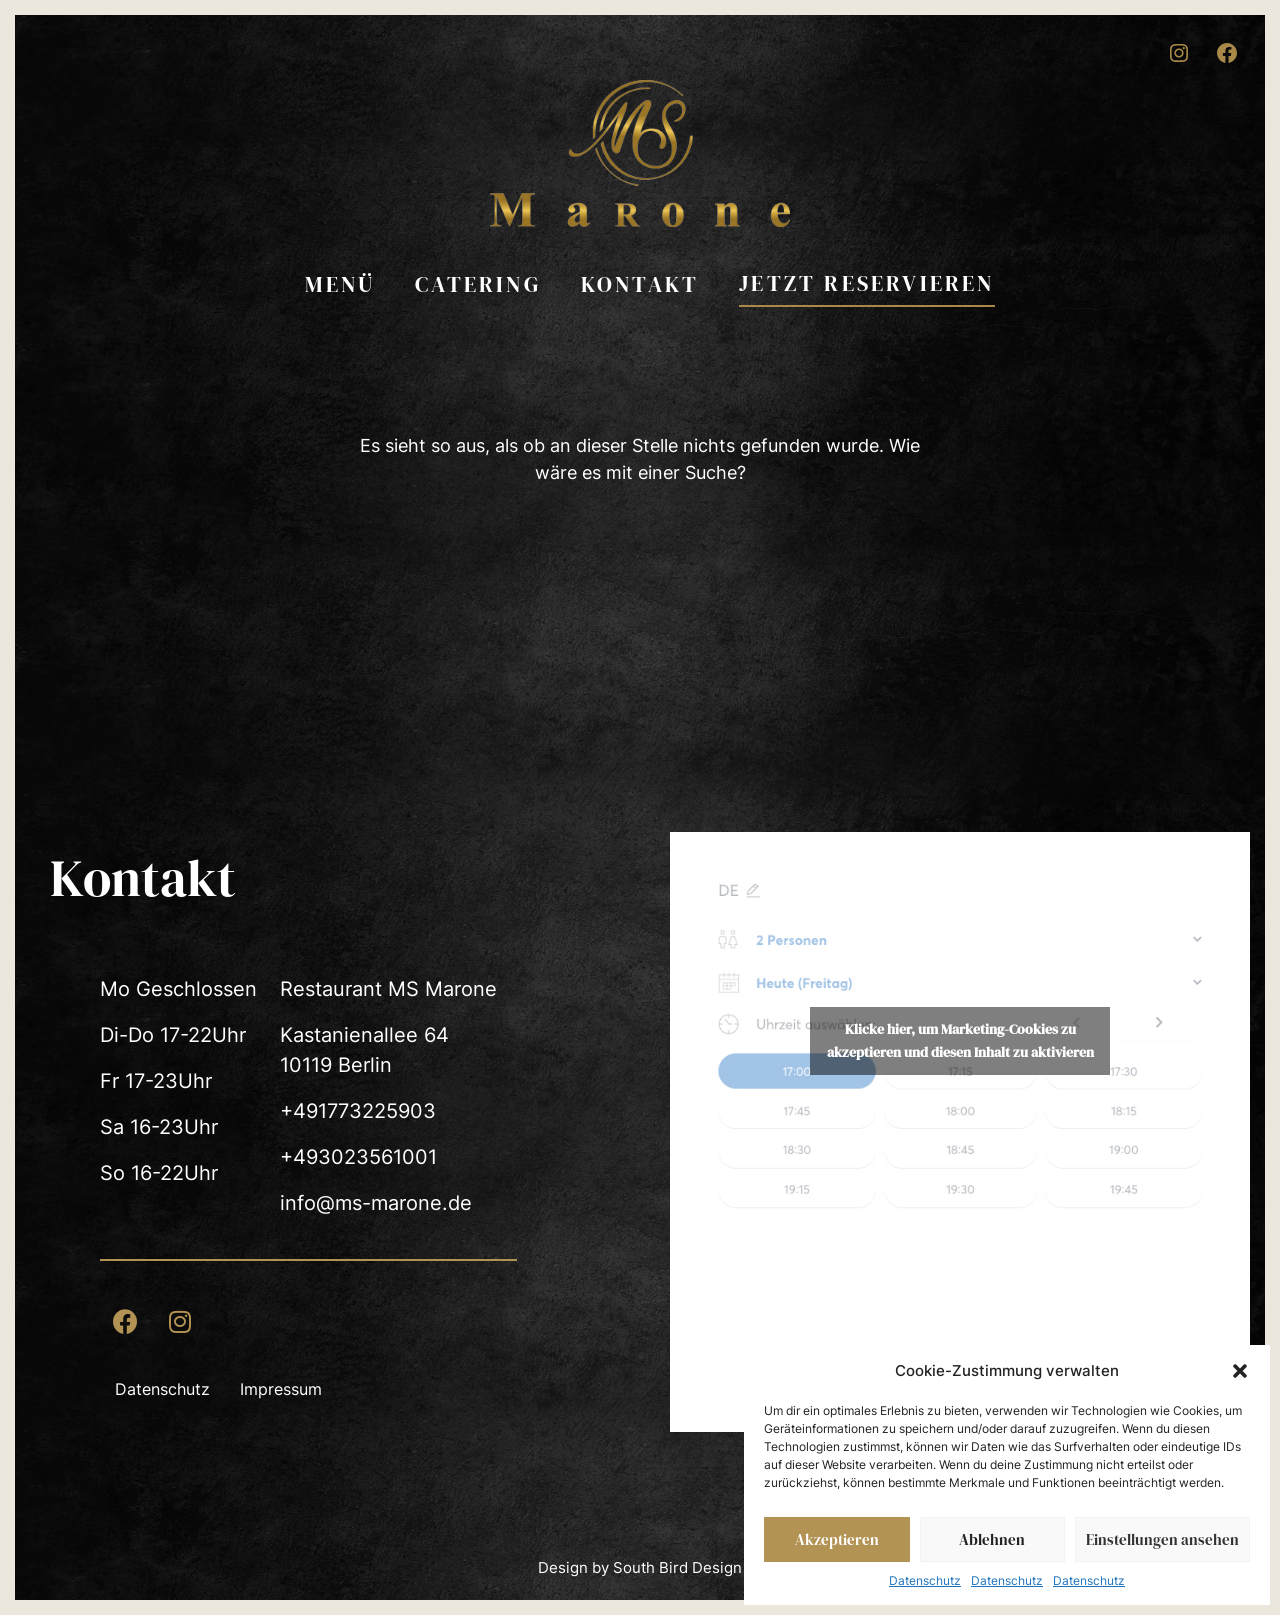 This screenshot has width=1280, height=1615. I want to click on [button], so click(1240, 1371).